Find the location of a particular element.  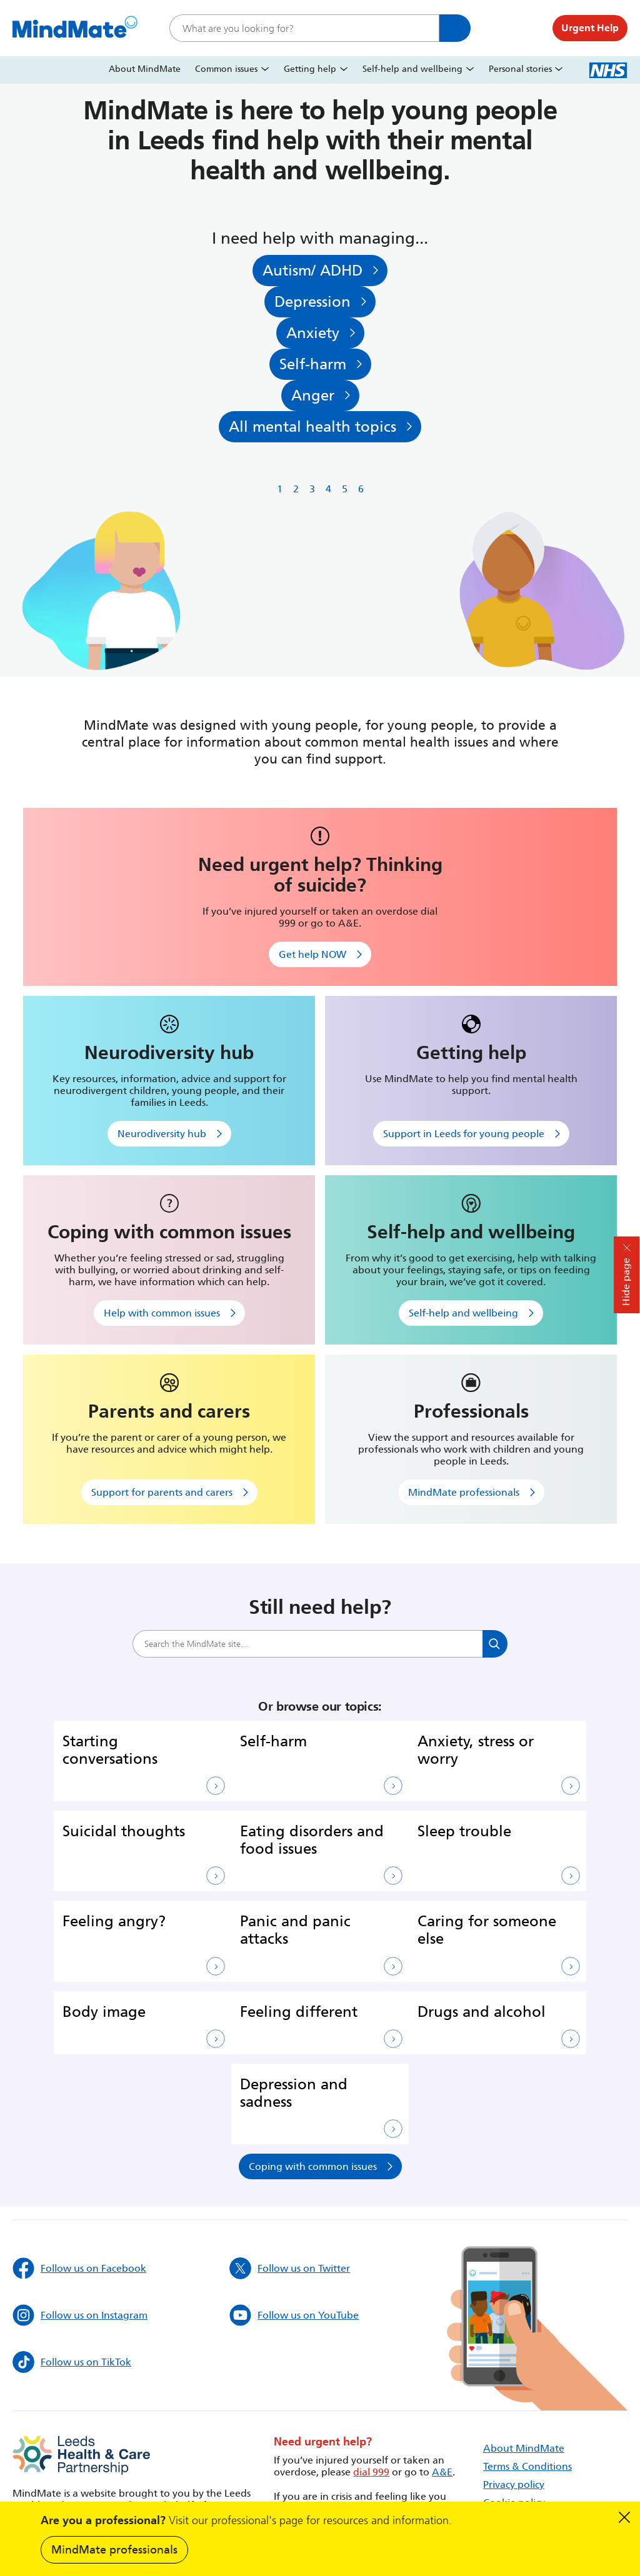

About MindMate is located at coordinates (145, 69).